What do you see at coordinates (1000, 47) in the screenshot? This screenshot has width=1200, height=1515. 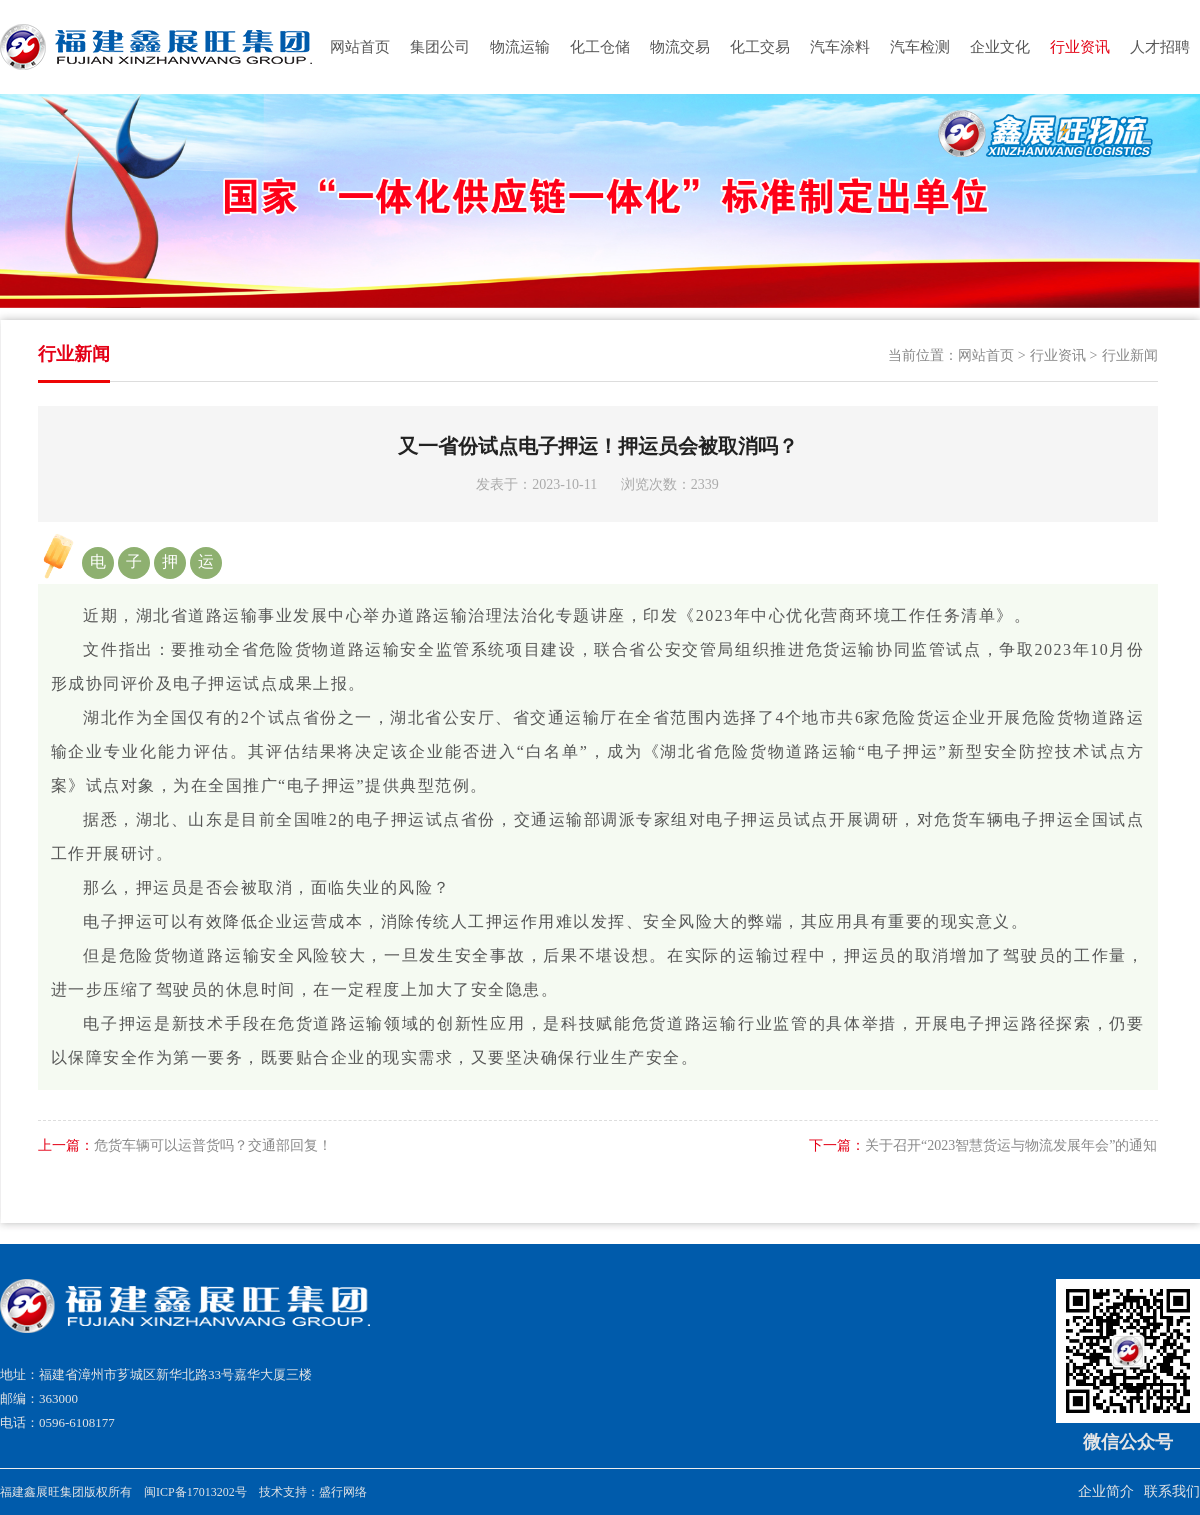 I see `企业文化` at bounding box center [1000, 47].